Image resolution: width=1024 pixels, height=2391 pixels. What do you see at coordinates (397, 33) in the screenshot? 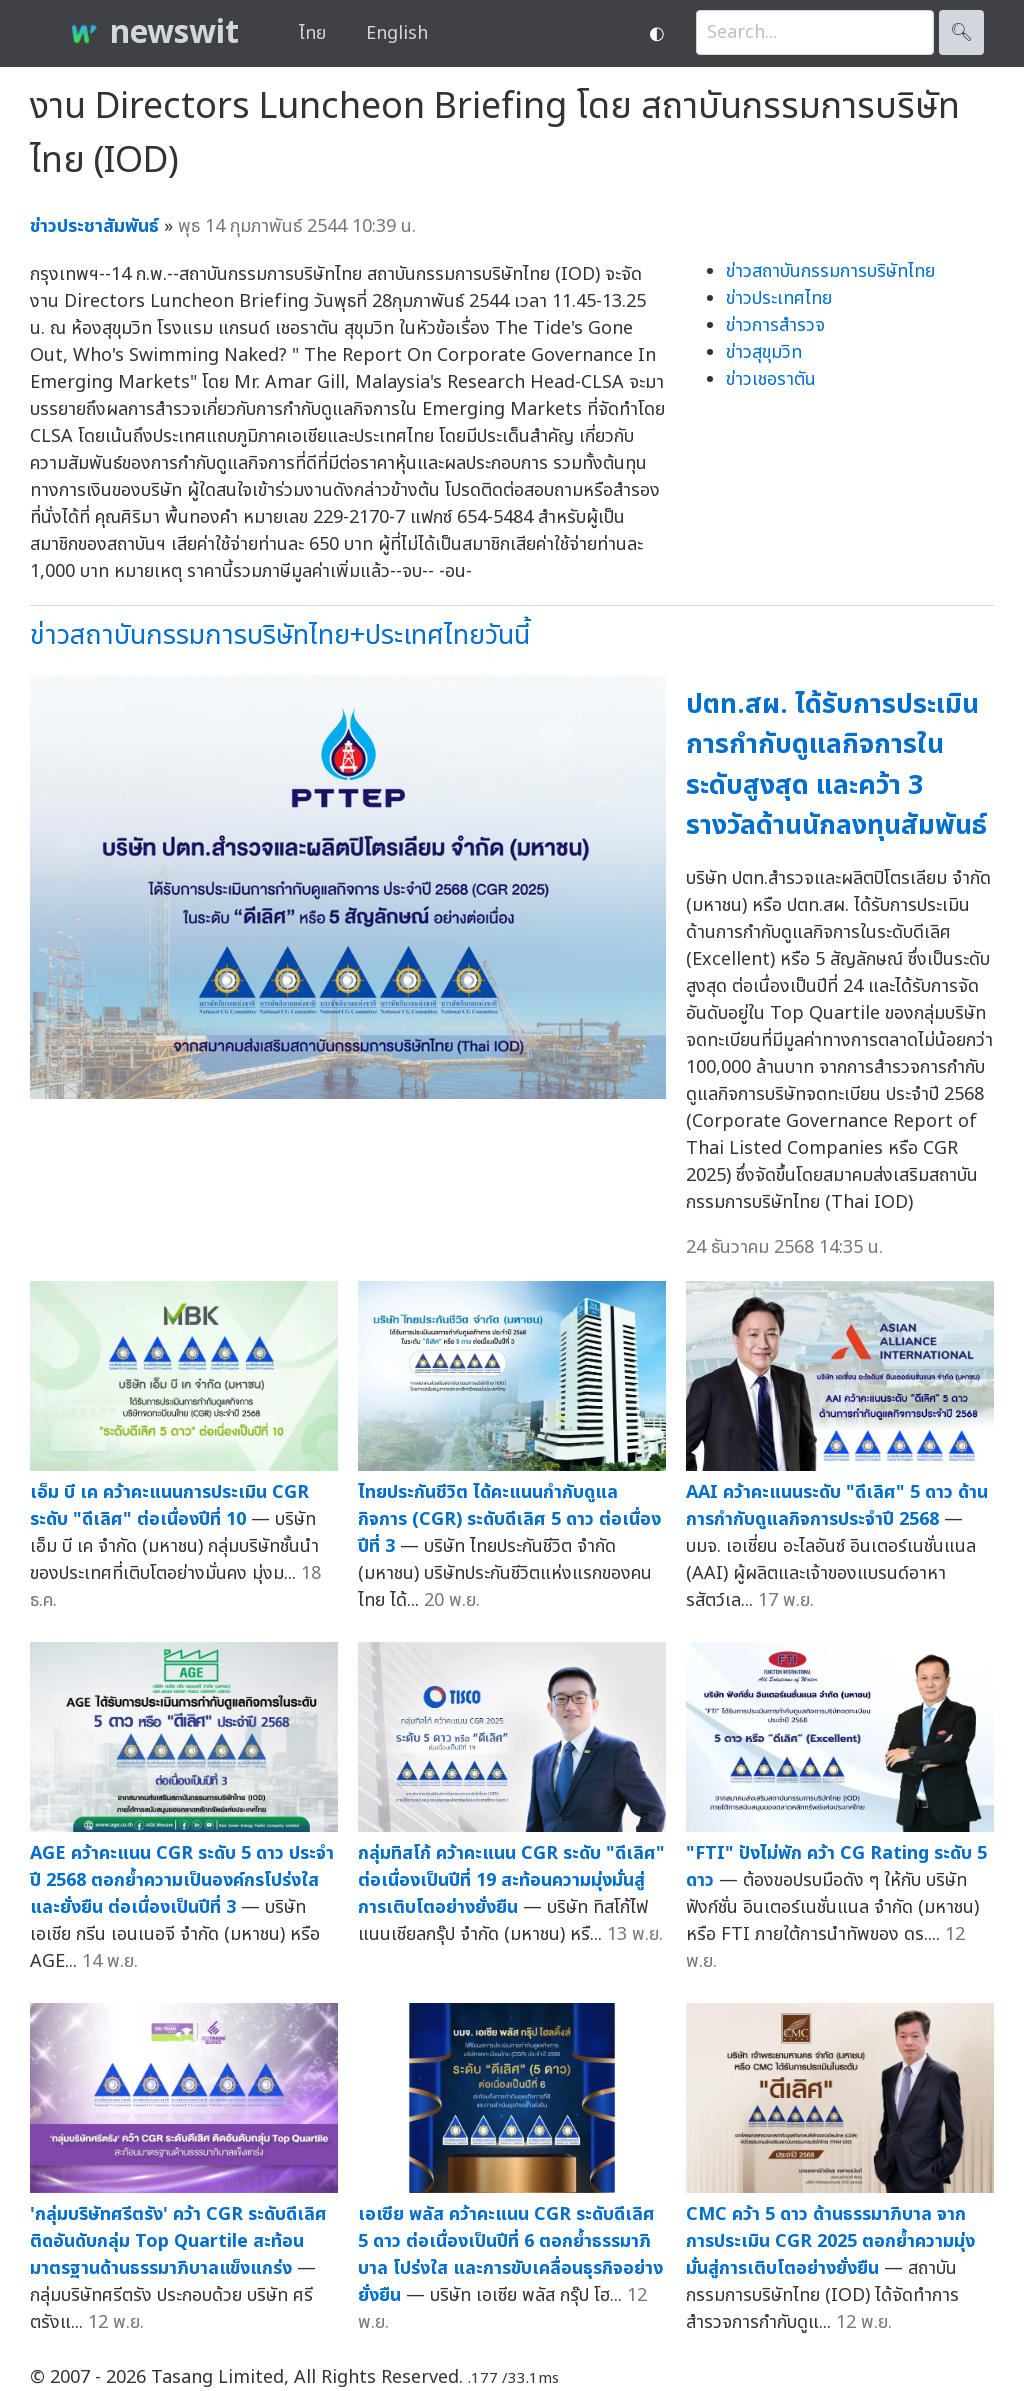
I see `English` at bounding box center [397, 33].